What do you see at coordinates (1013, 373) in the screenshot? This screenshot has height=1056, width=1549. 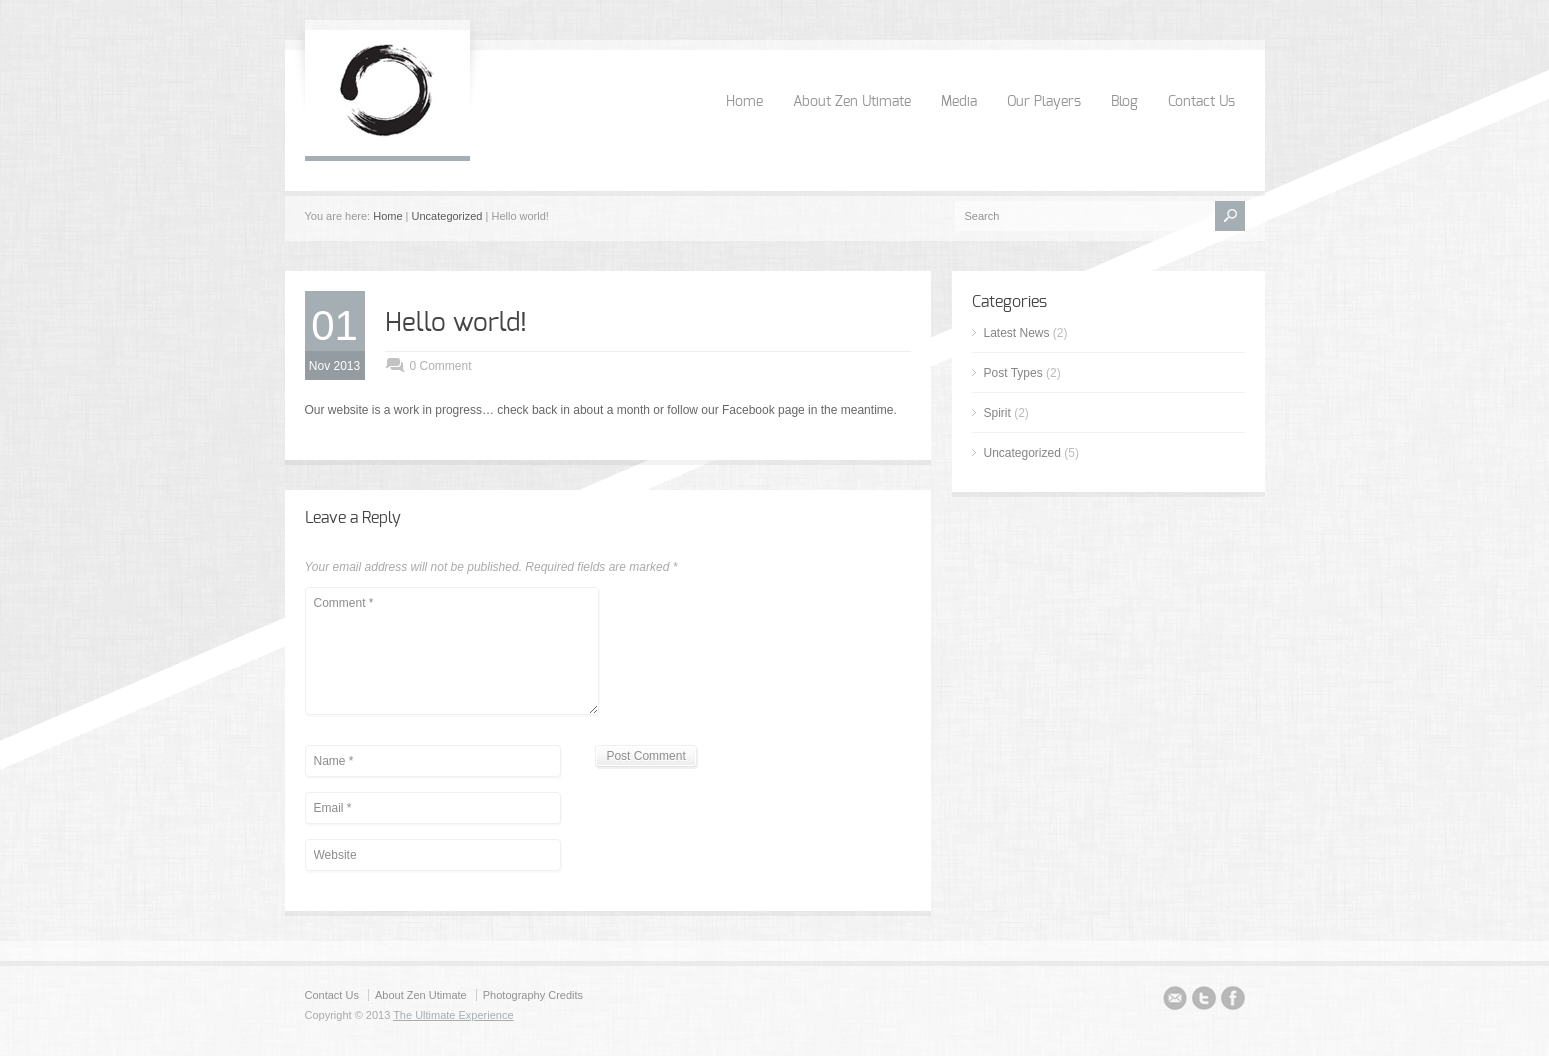 I see `Post Types` at bounding box center [1013, 373].